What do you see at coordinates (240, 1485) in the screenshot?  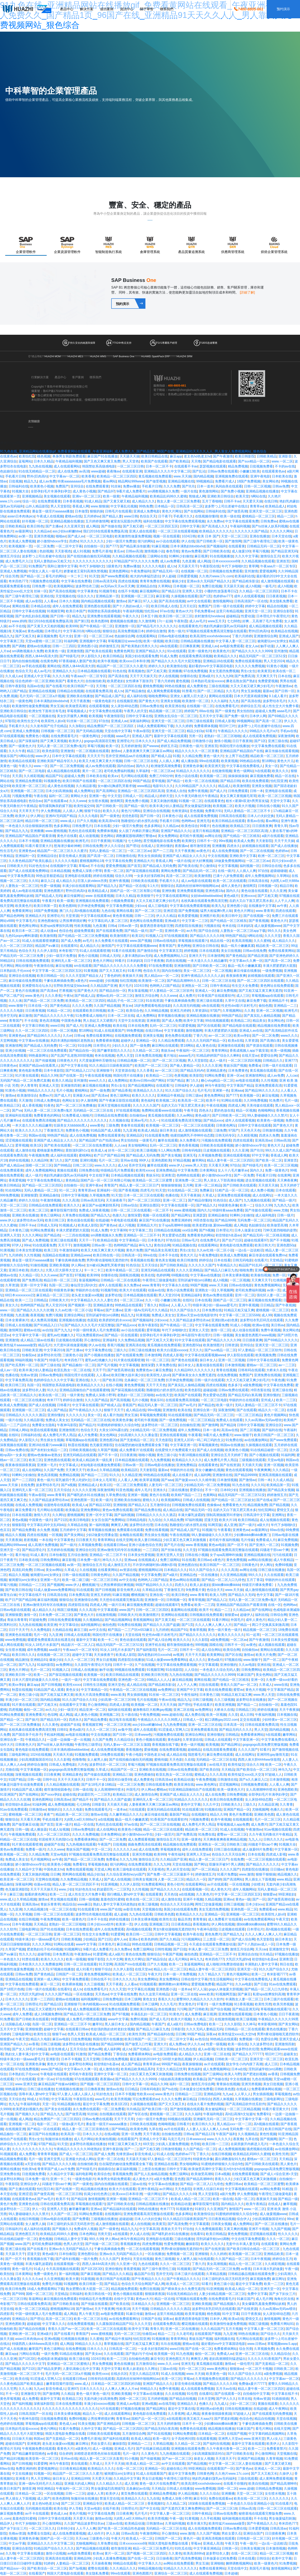 I see `91九色在线` at bounding box center [240, 1485].